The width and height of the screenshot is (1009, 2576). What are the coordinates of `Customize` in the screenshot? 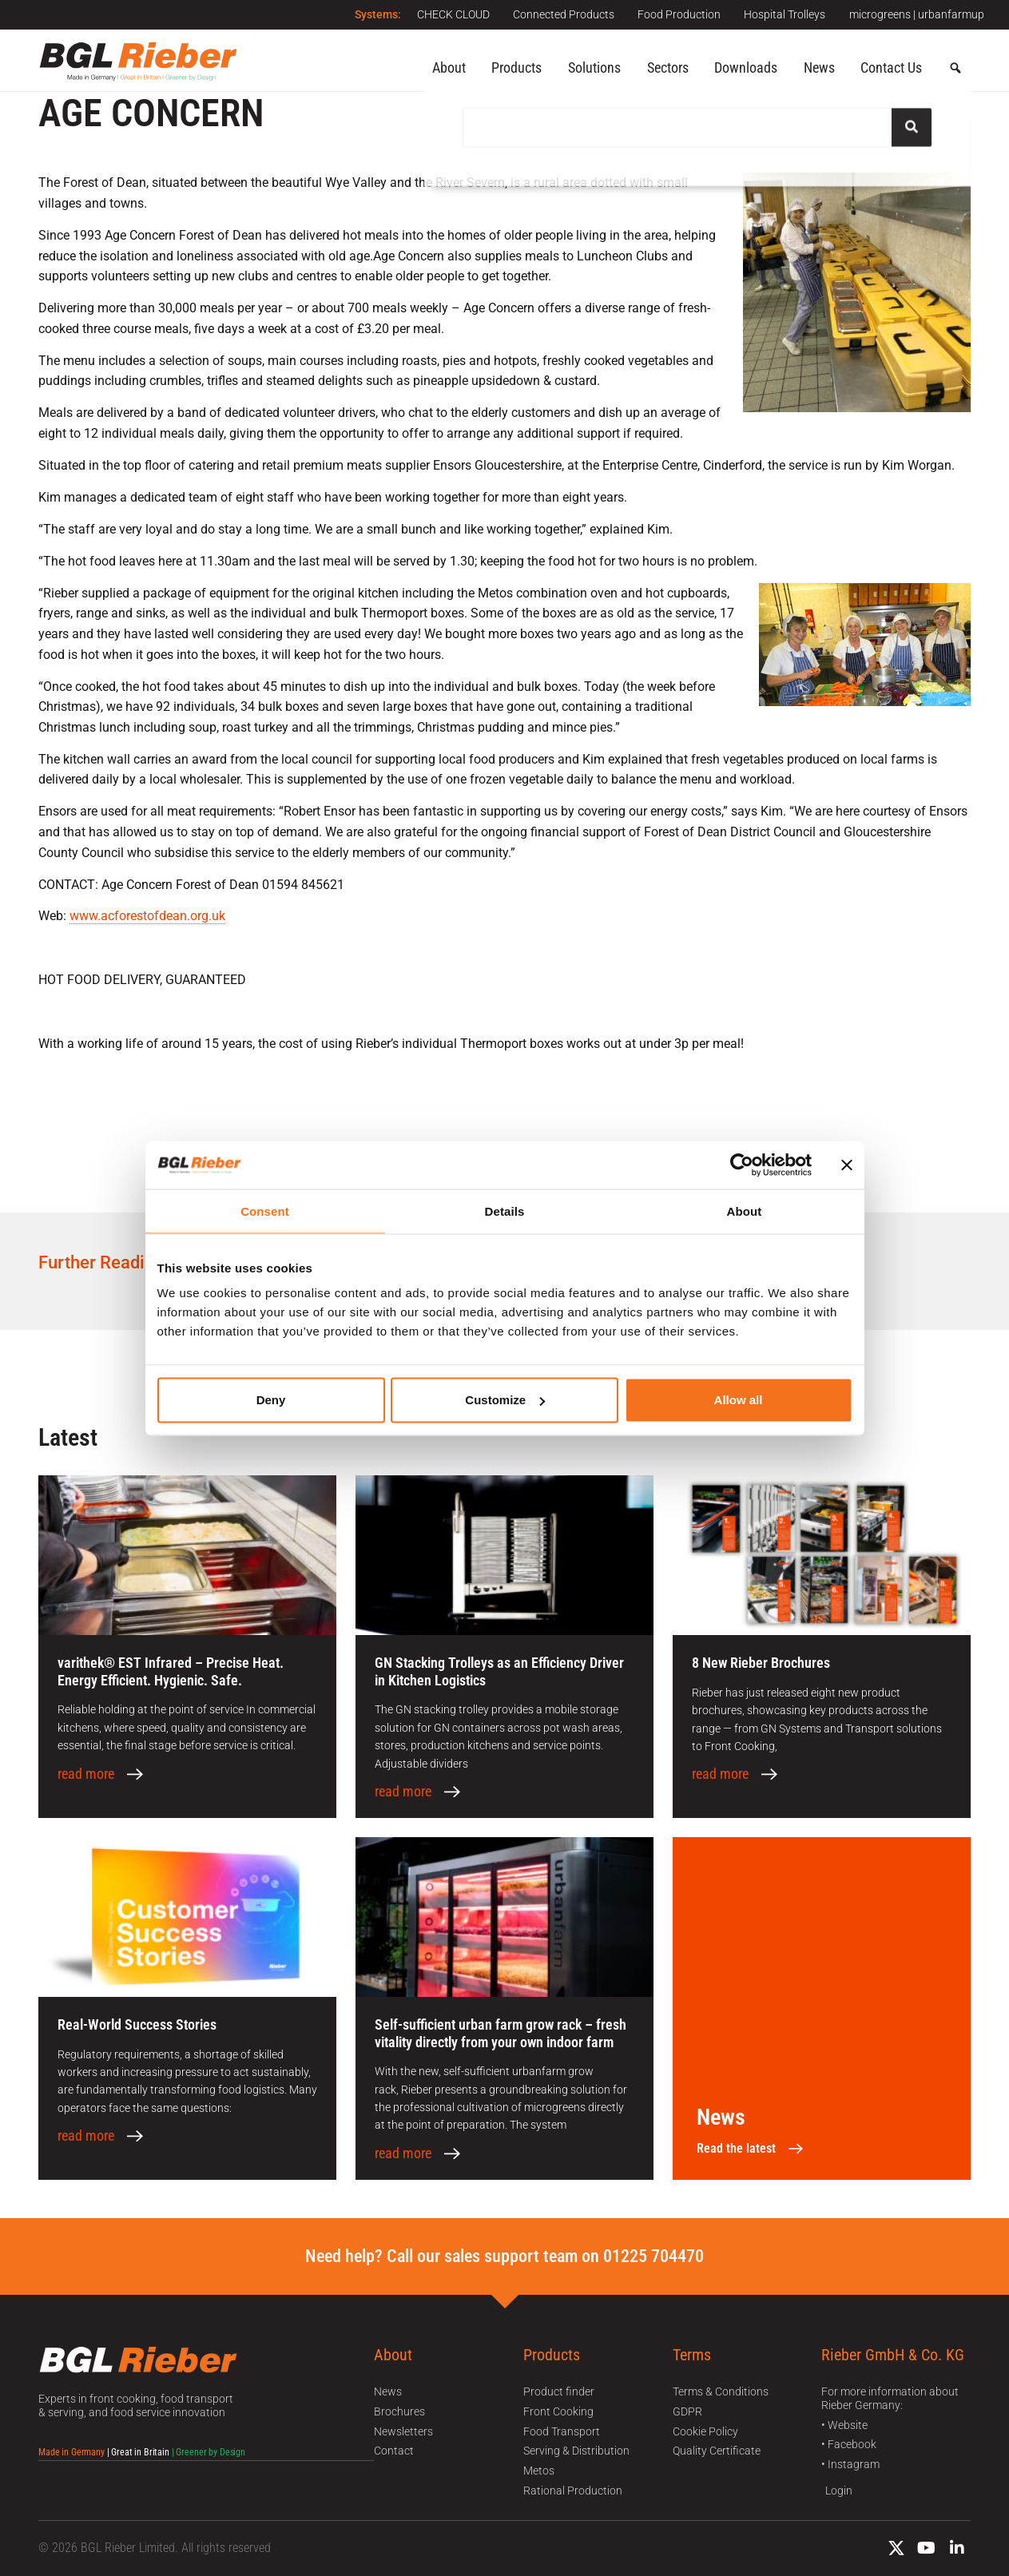 It's located at (505, 1400).